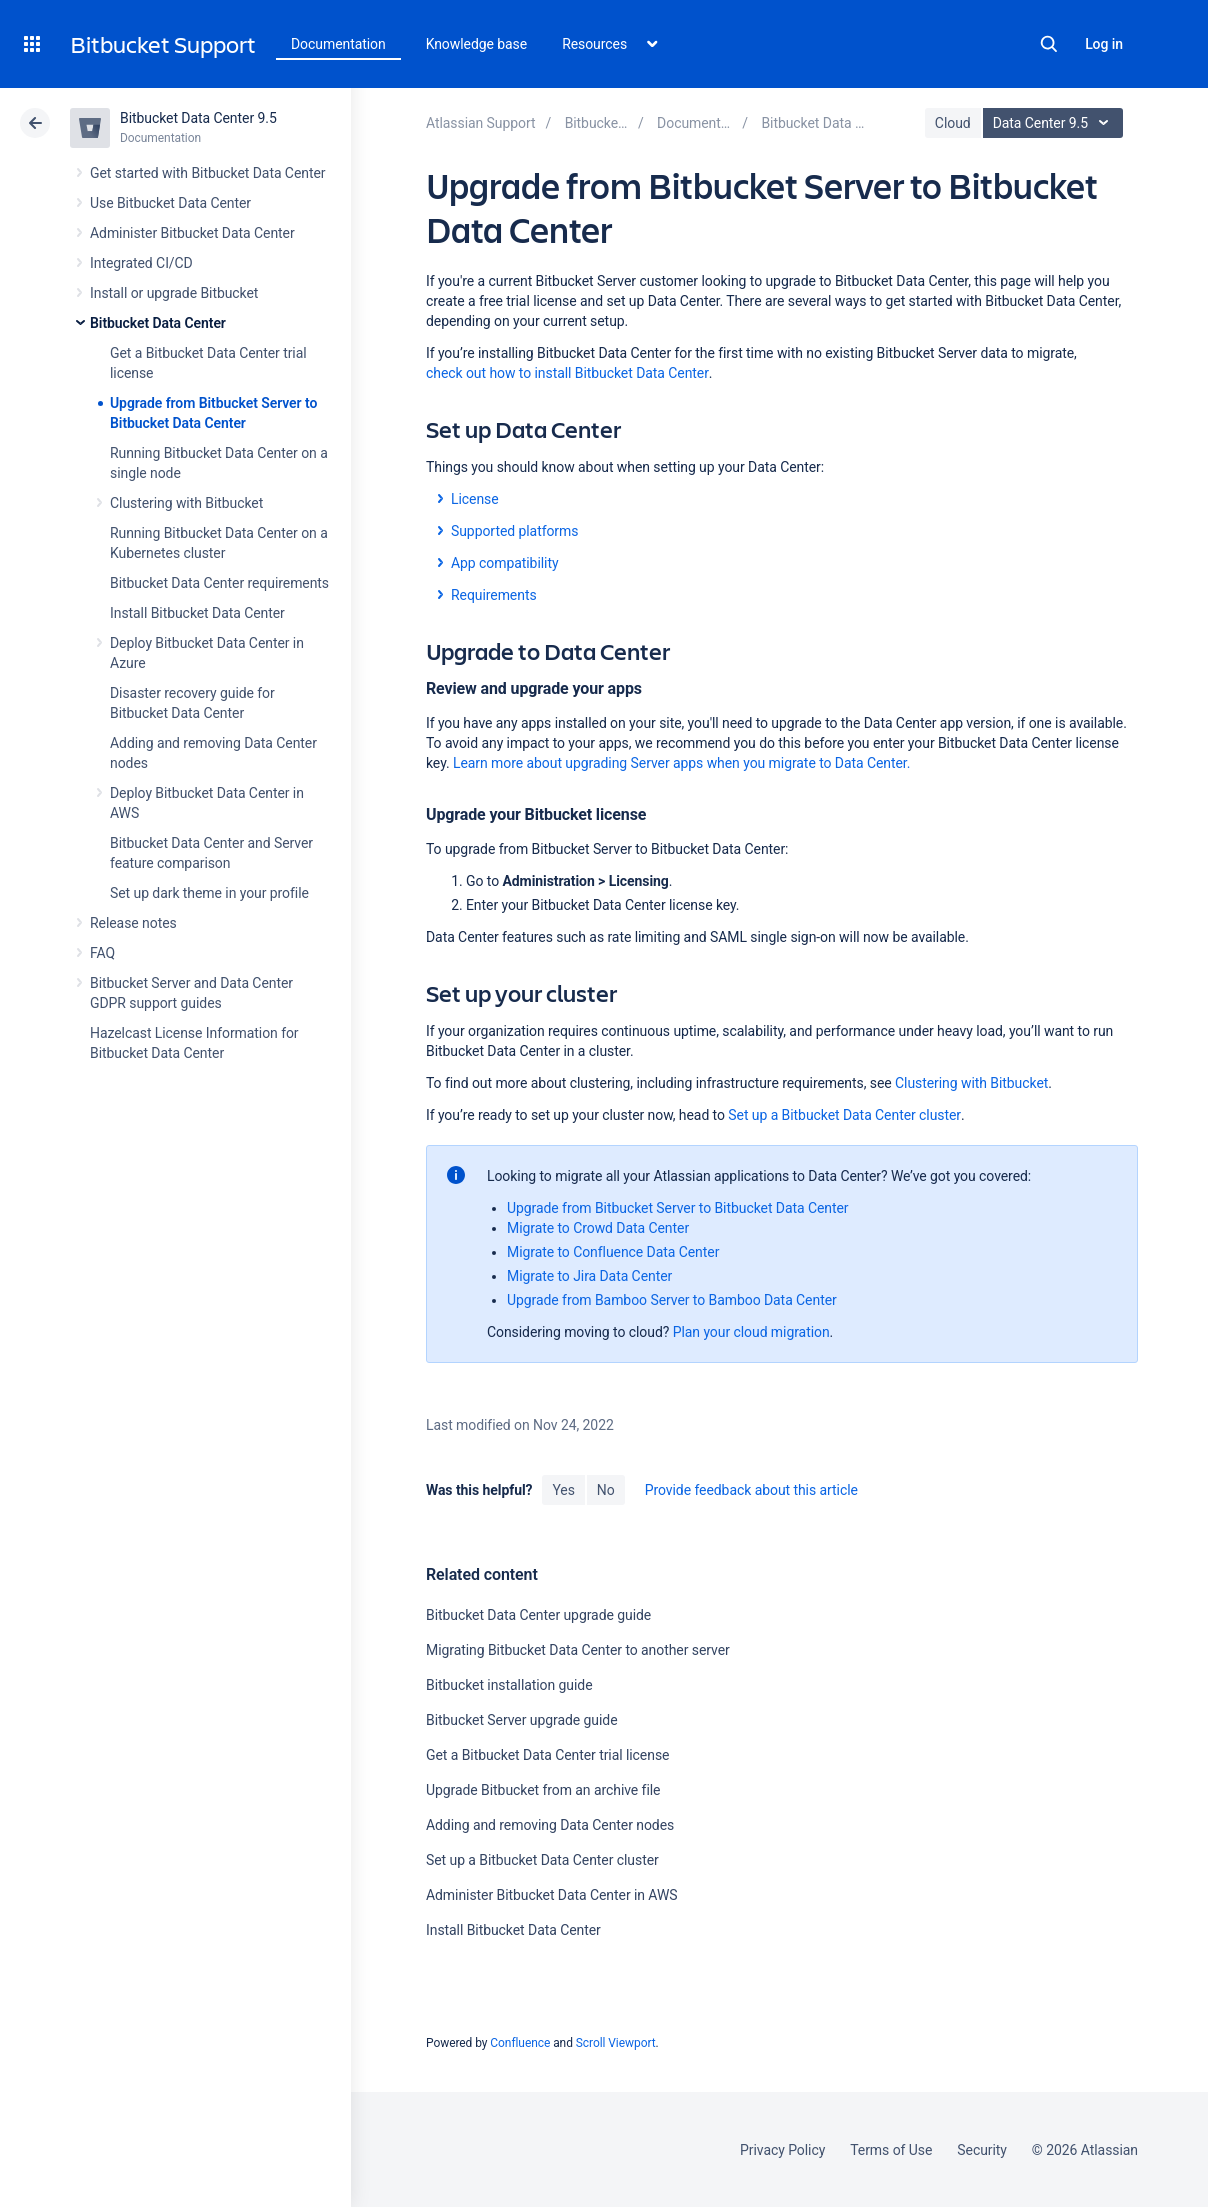 This screenshot has height=2207, width=1208. What do you see at coordinates (1104, 44) in the screenshot?
I see `Log in` at bounding box center [1104, 44].